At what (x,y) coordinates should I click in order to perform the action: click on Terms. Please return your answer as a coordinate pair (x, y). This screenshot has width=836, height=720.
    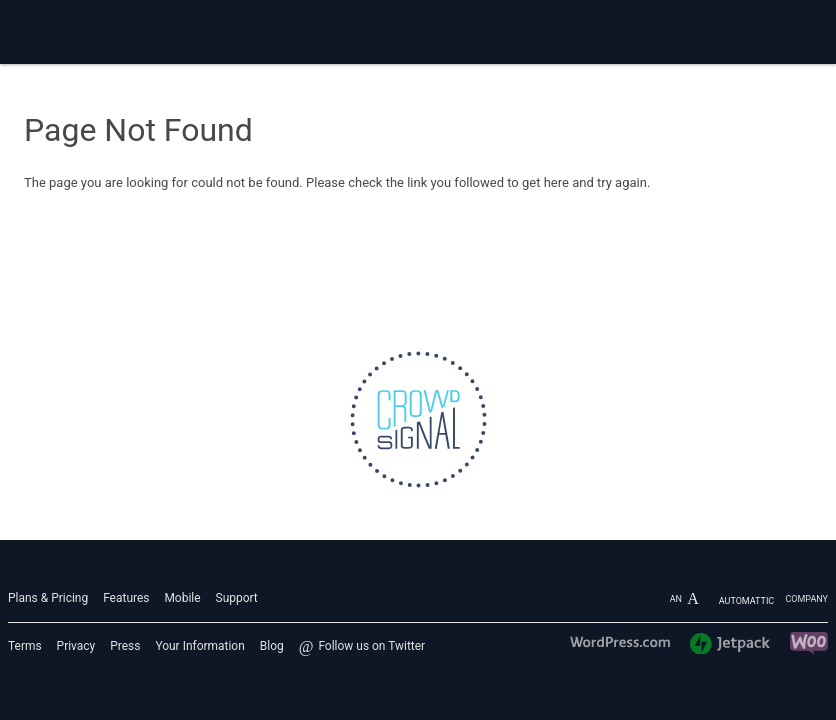
    Looking at the image, I should click on (25, 646).